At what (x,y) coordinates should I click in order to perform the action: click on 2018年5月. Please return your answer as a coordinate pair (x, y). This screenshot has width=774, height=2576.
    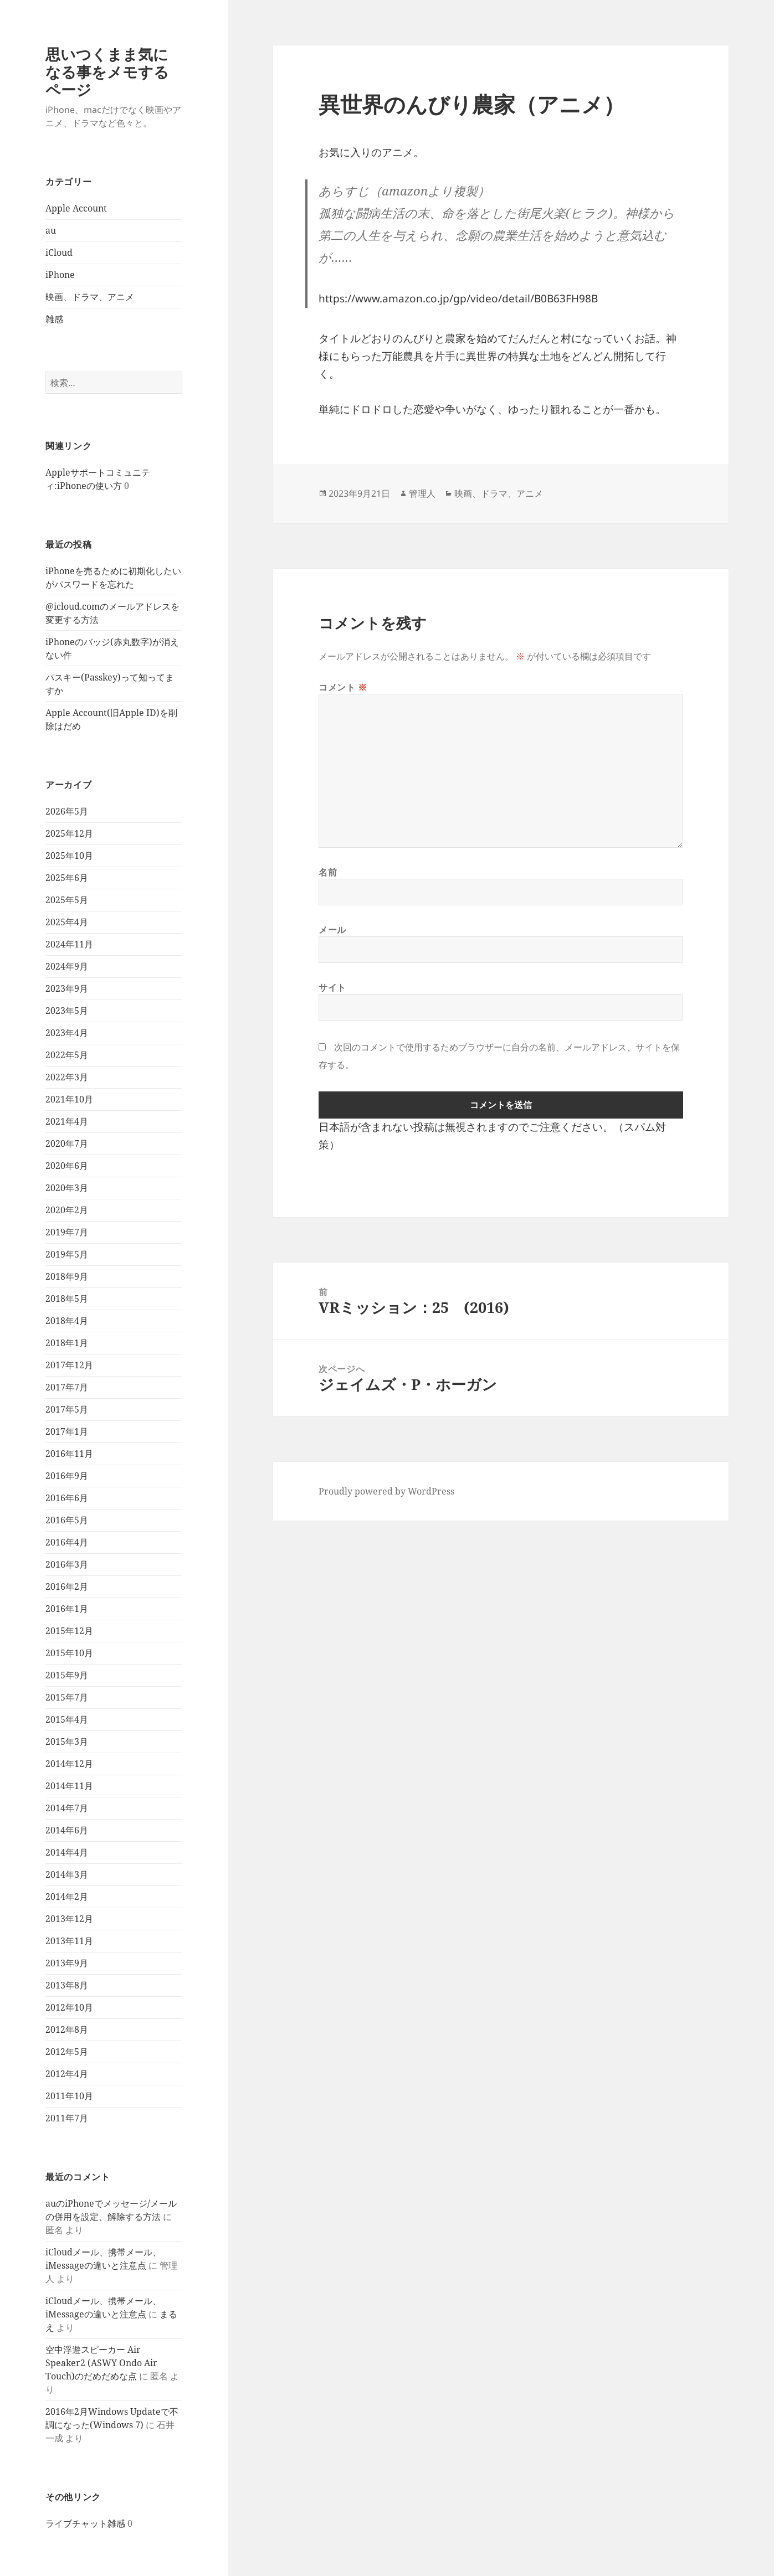
    Looking at the image, I should click on (66, 1298).